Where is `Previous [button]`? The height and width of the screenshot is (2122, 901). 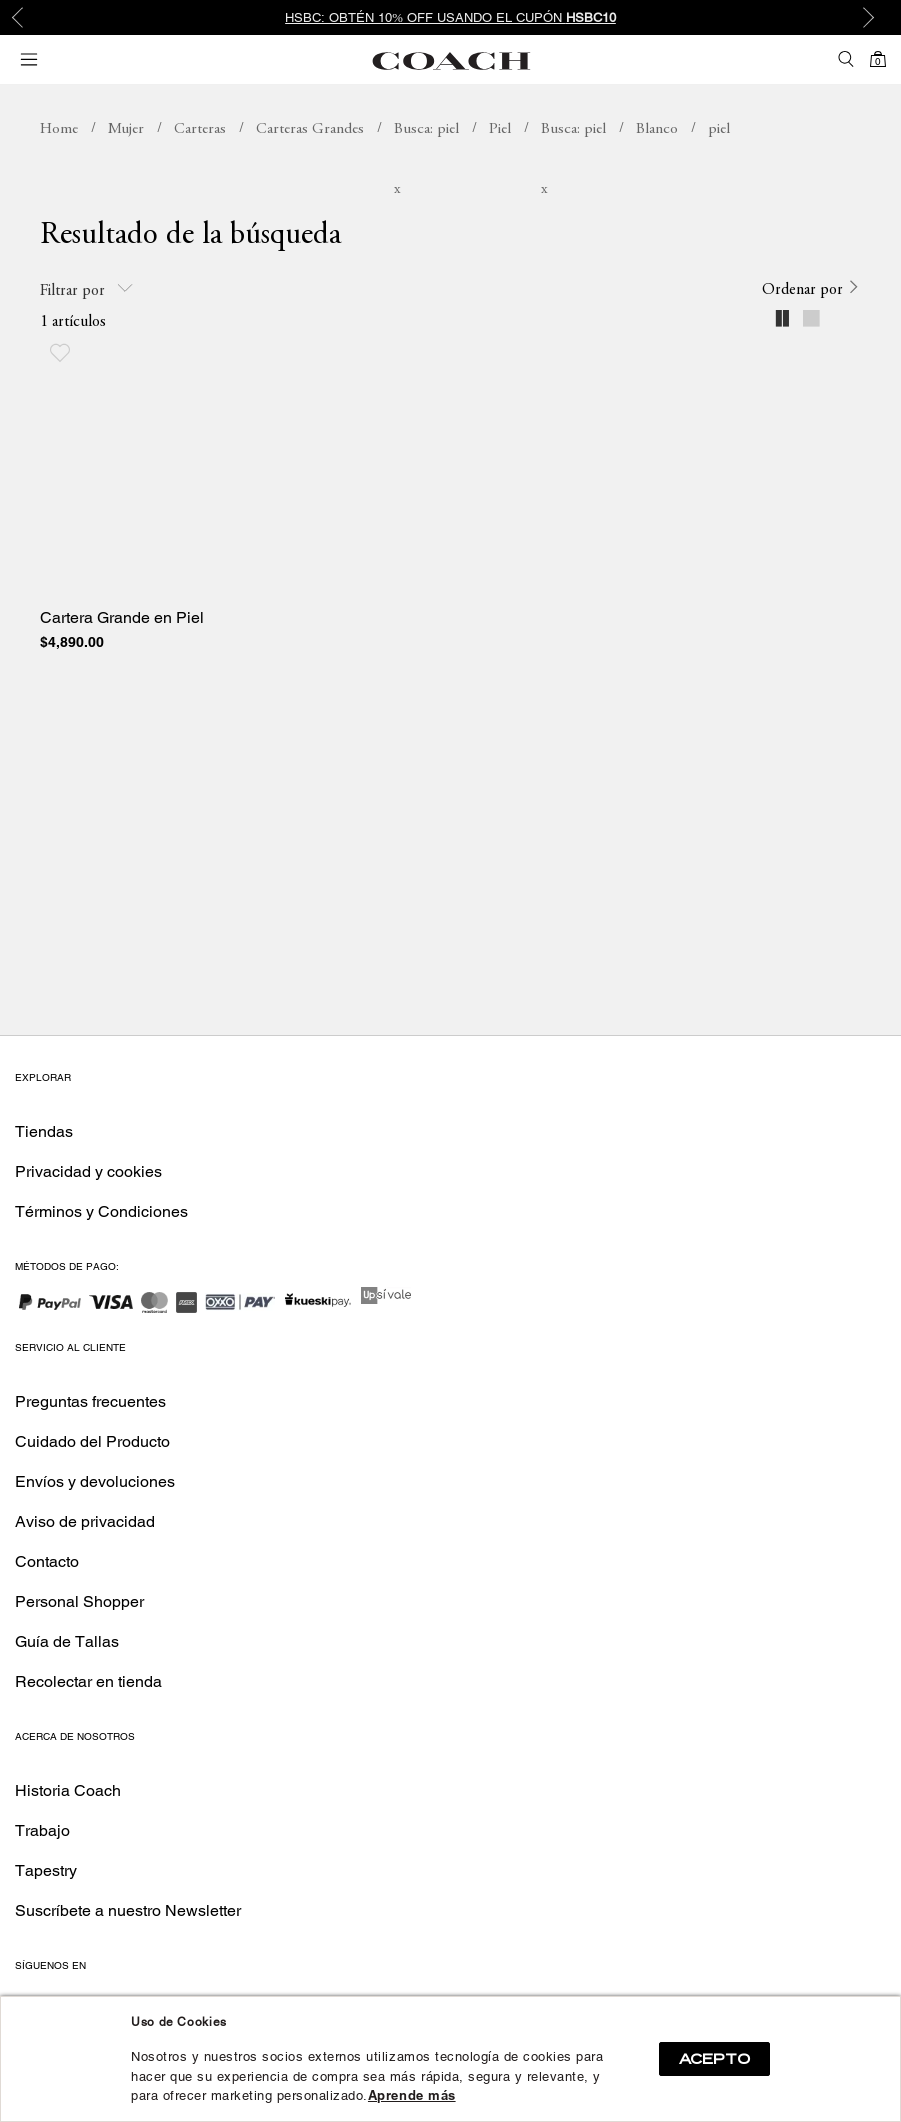
Previous [button] is located at coordinates (30, 18).